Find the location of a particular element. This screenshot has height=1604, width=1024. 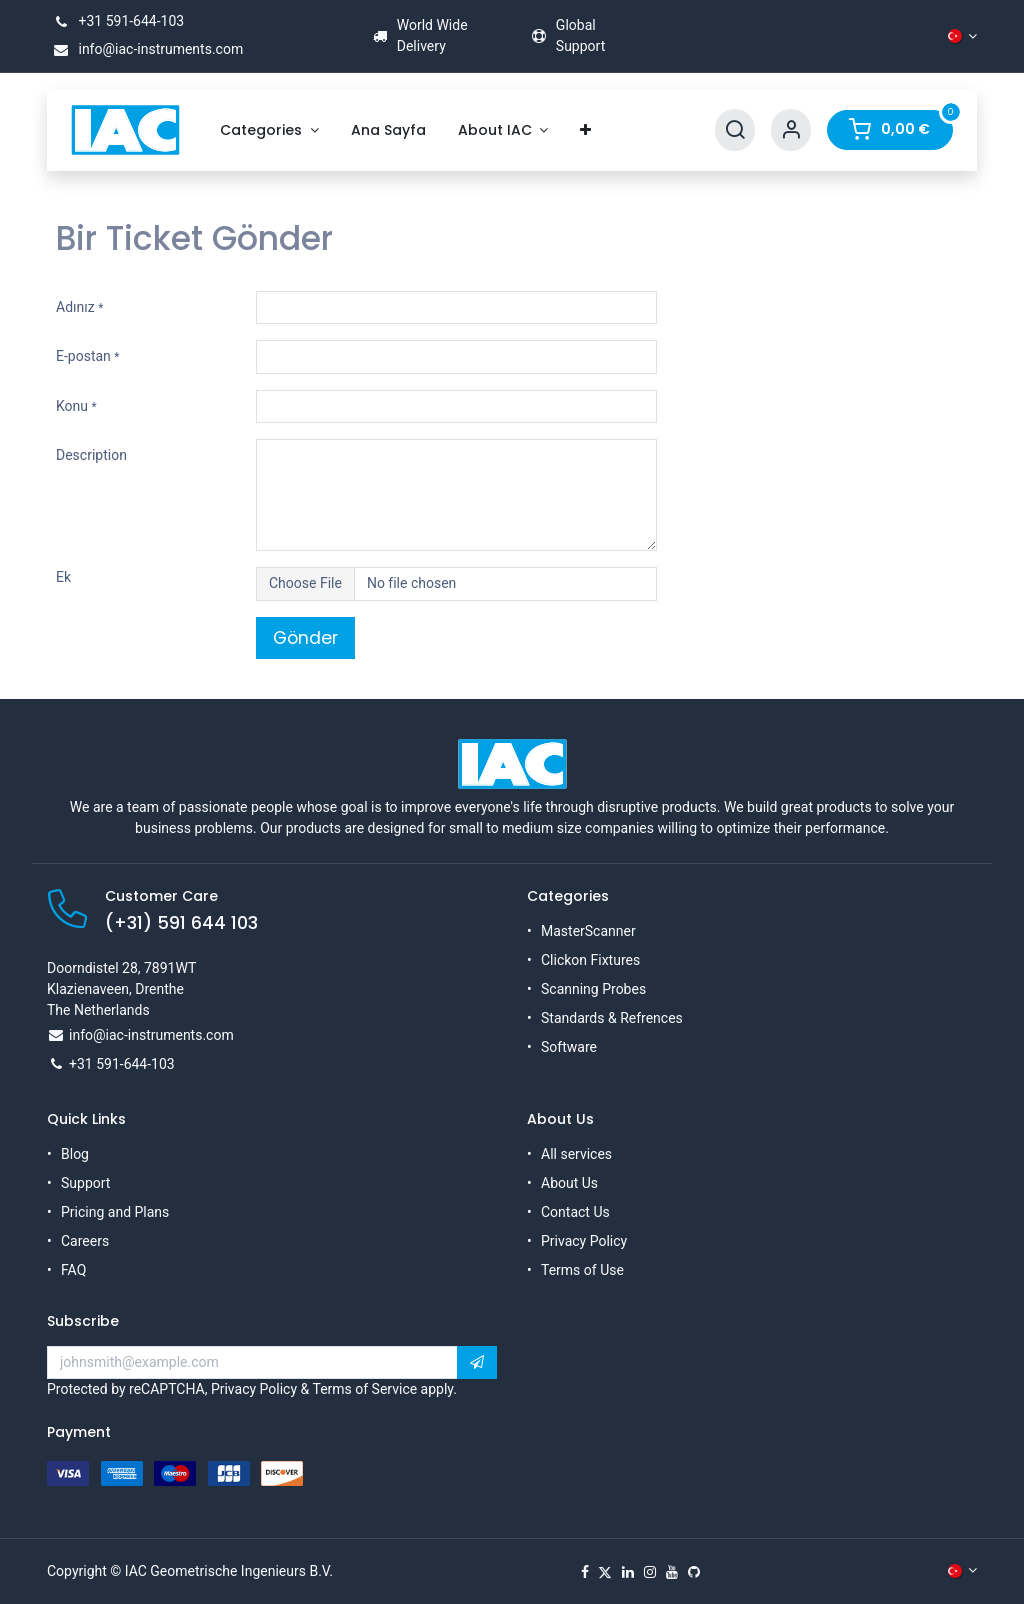

Gönder [button] is located at coordinates (305, 638).